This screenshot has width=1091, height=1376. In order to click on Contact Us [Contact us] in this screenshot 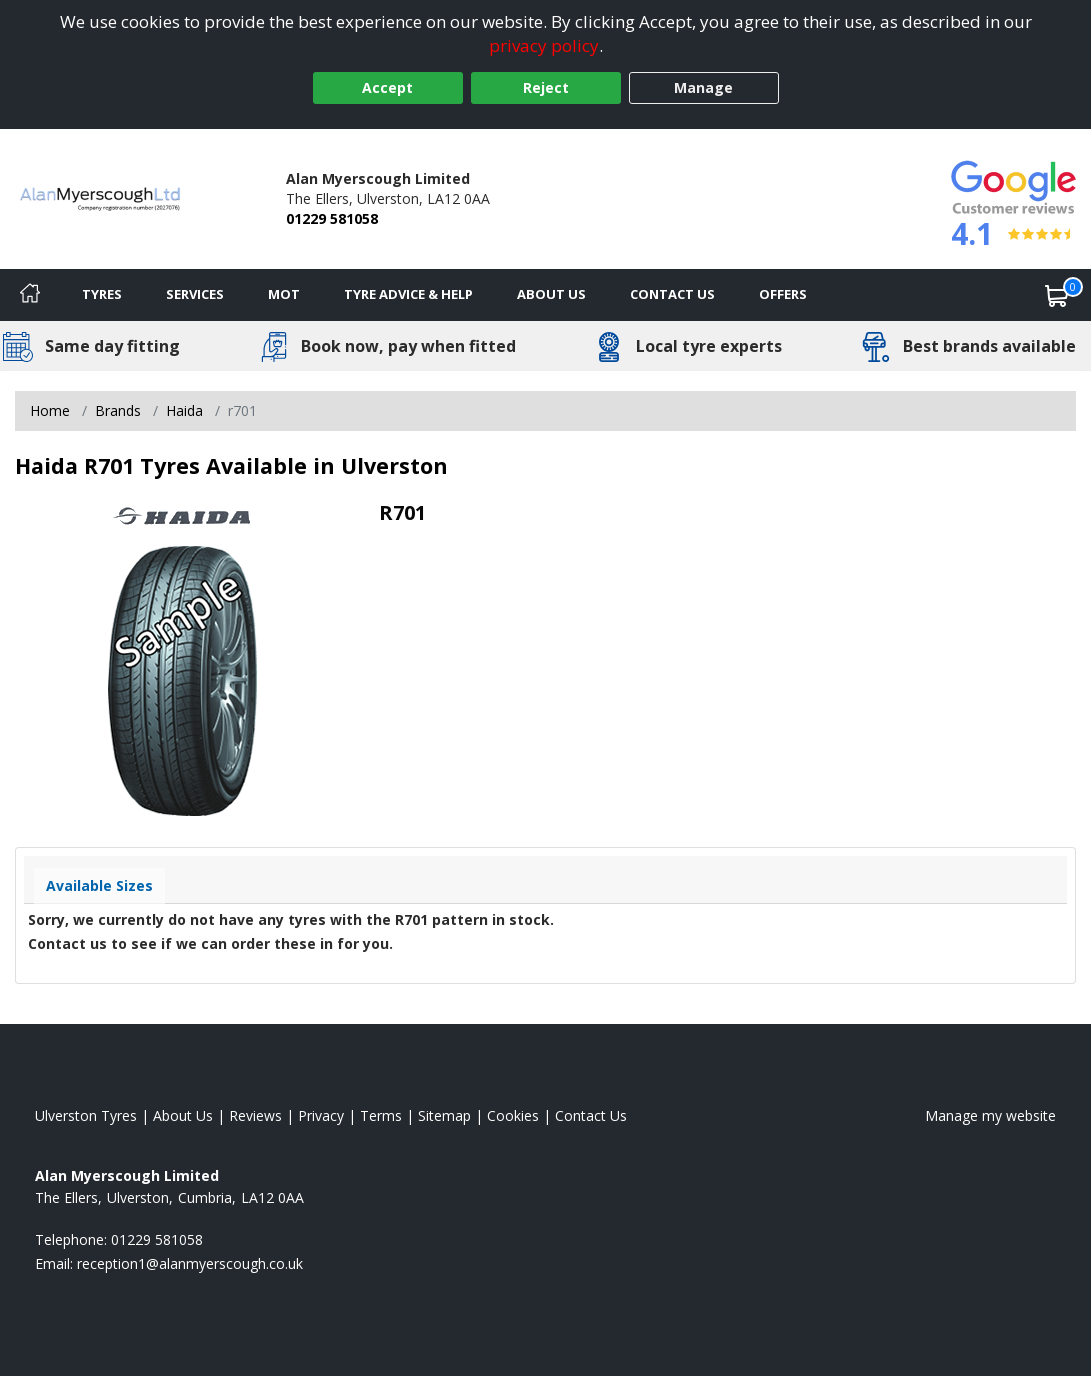, I will do `click(672, 294)`.